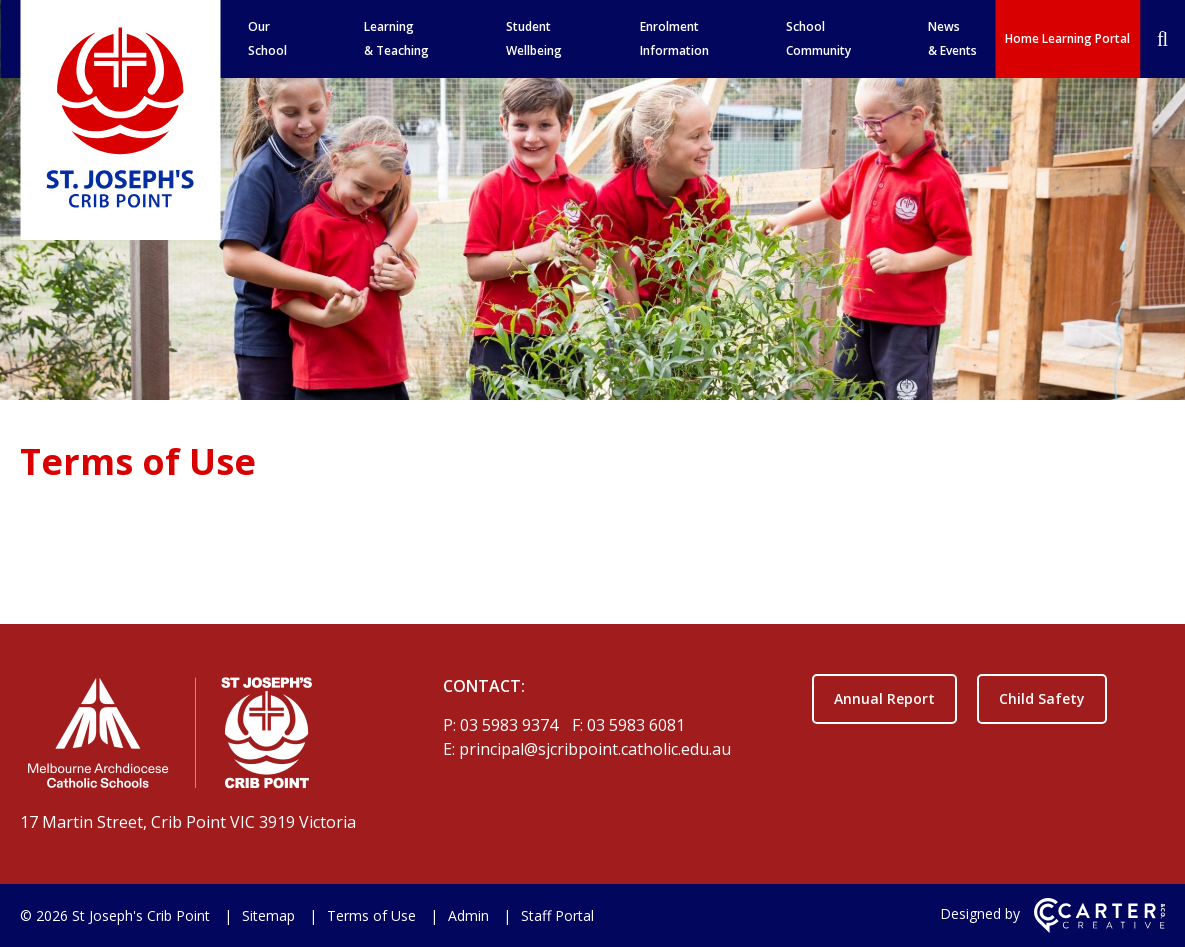 Image resolution: width=1185 pixels, height=947 pixels. What do you see at coordinates (267, 38) in the screenshot?
I see `Our School` at bounding box center [267, 38].